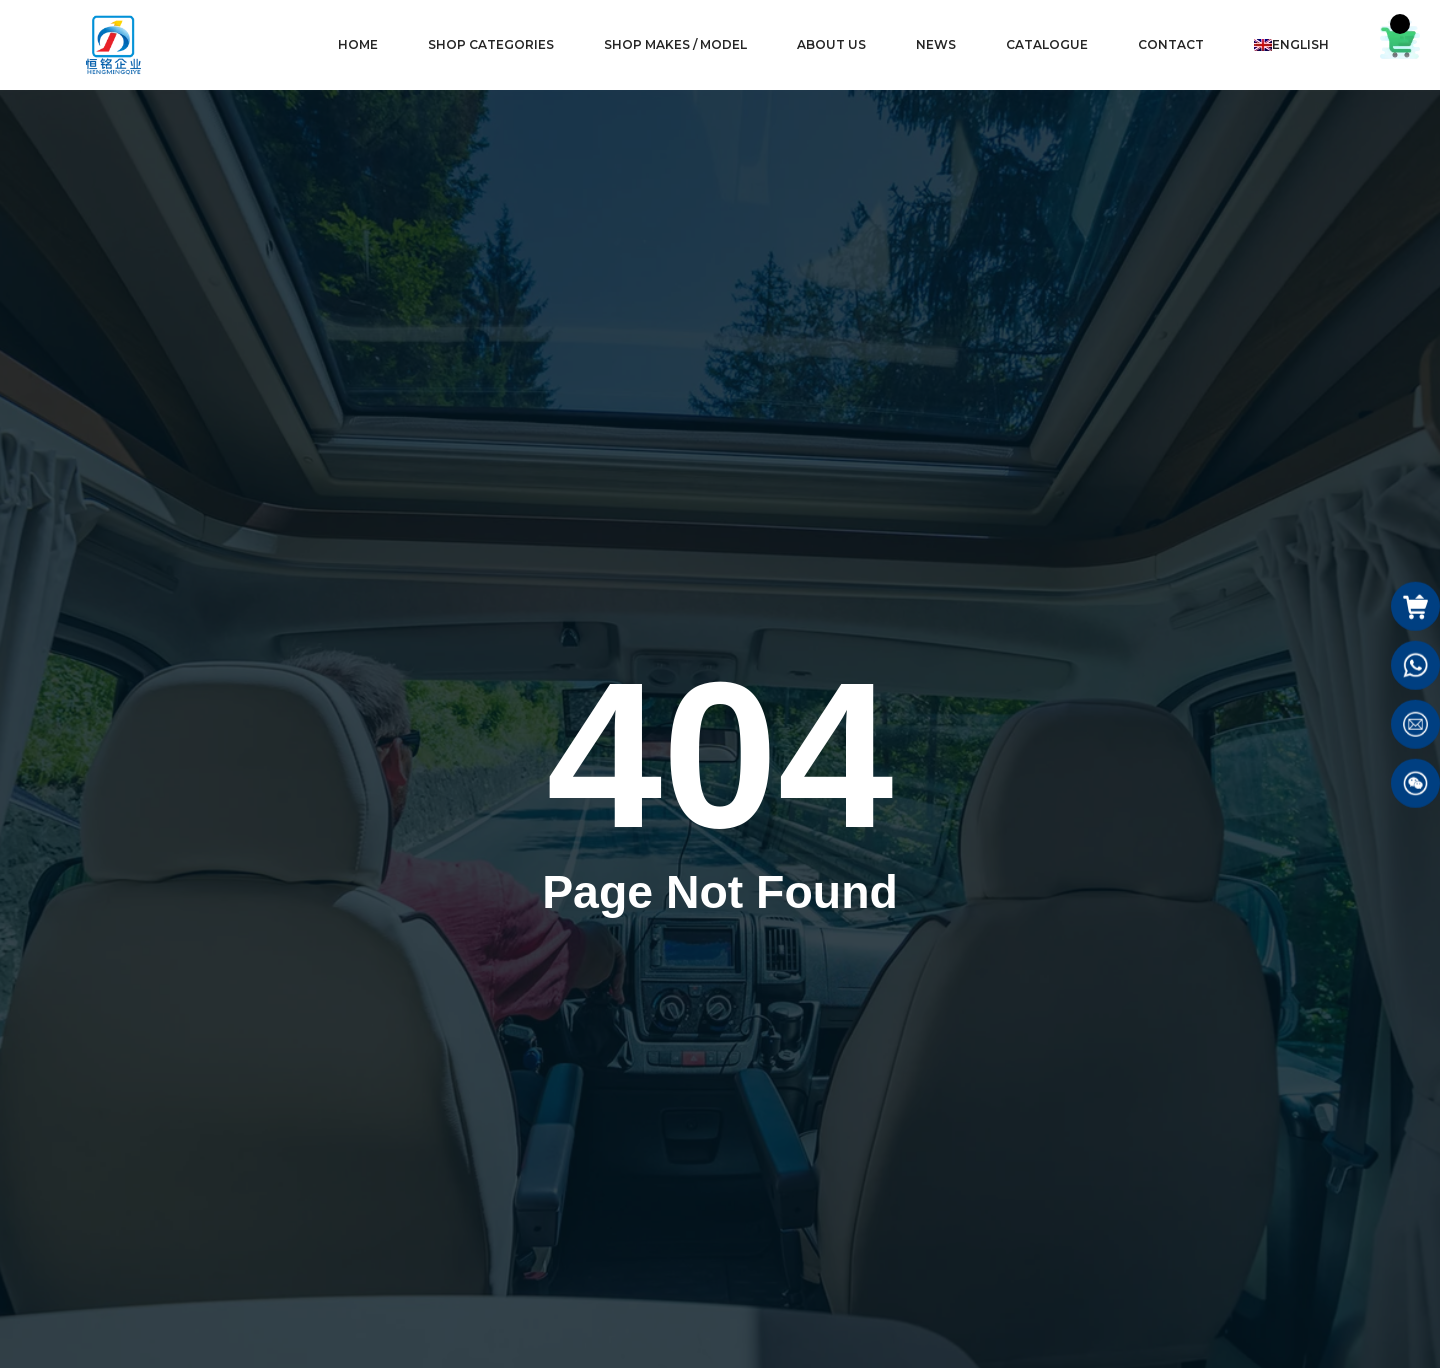 This screenshot has height=1368, width=1440. Describe the element at coordinates (831, 44) in the screenshot. I see `ABOUT US` at that location.